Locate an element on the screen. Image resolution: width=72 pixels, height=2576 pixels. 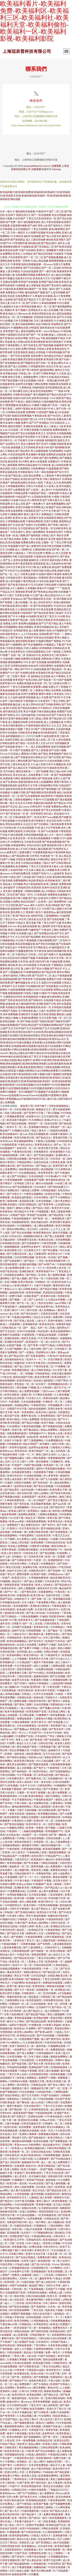
成人三级A片 is located at coordinates (62, 1662).